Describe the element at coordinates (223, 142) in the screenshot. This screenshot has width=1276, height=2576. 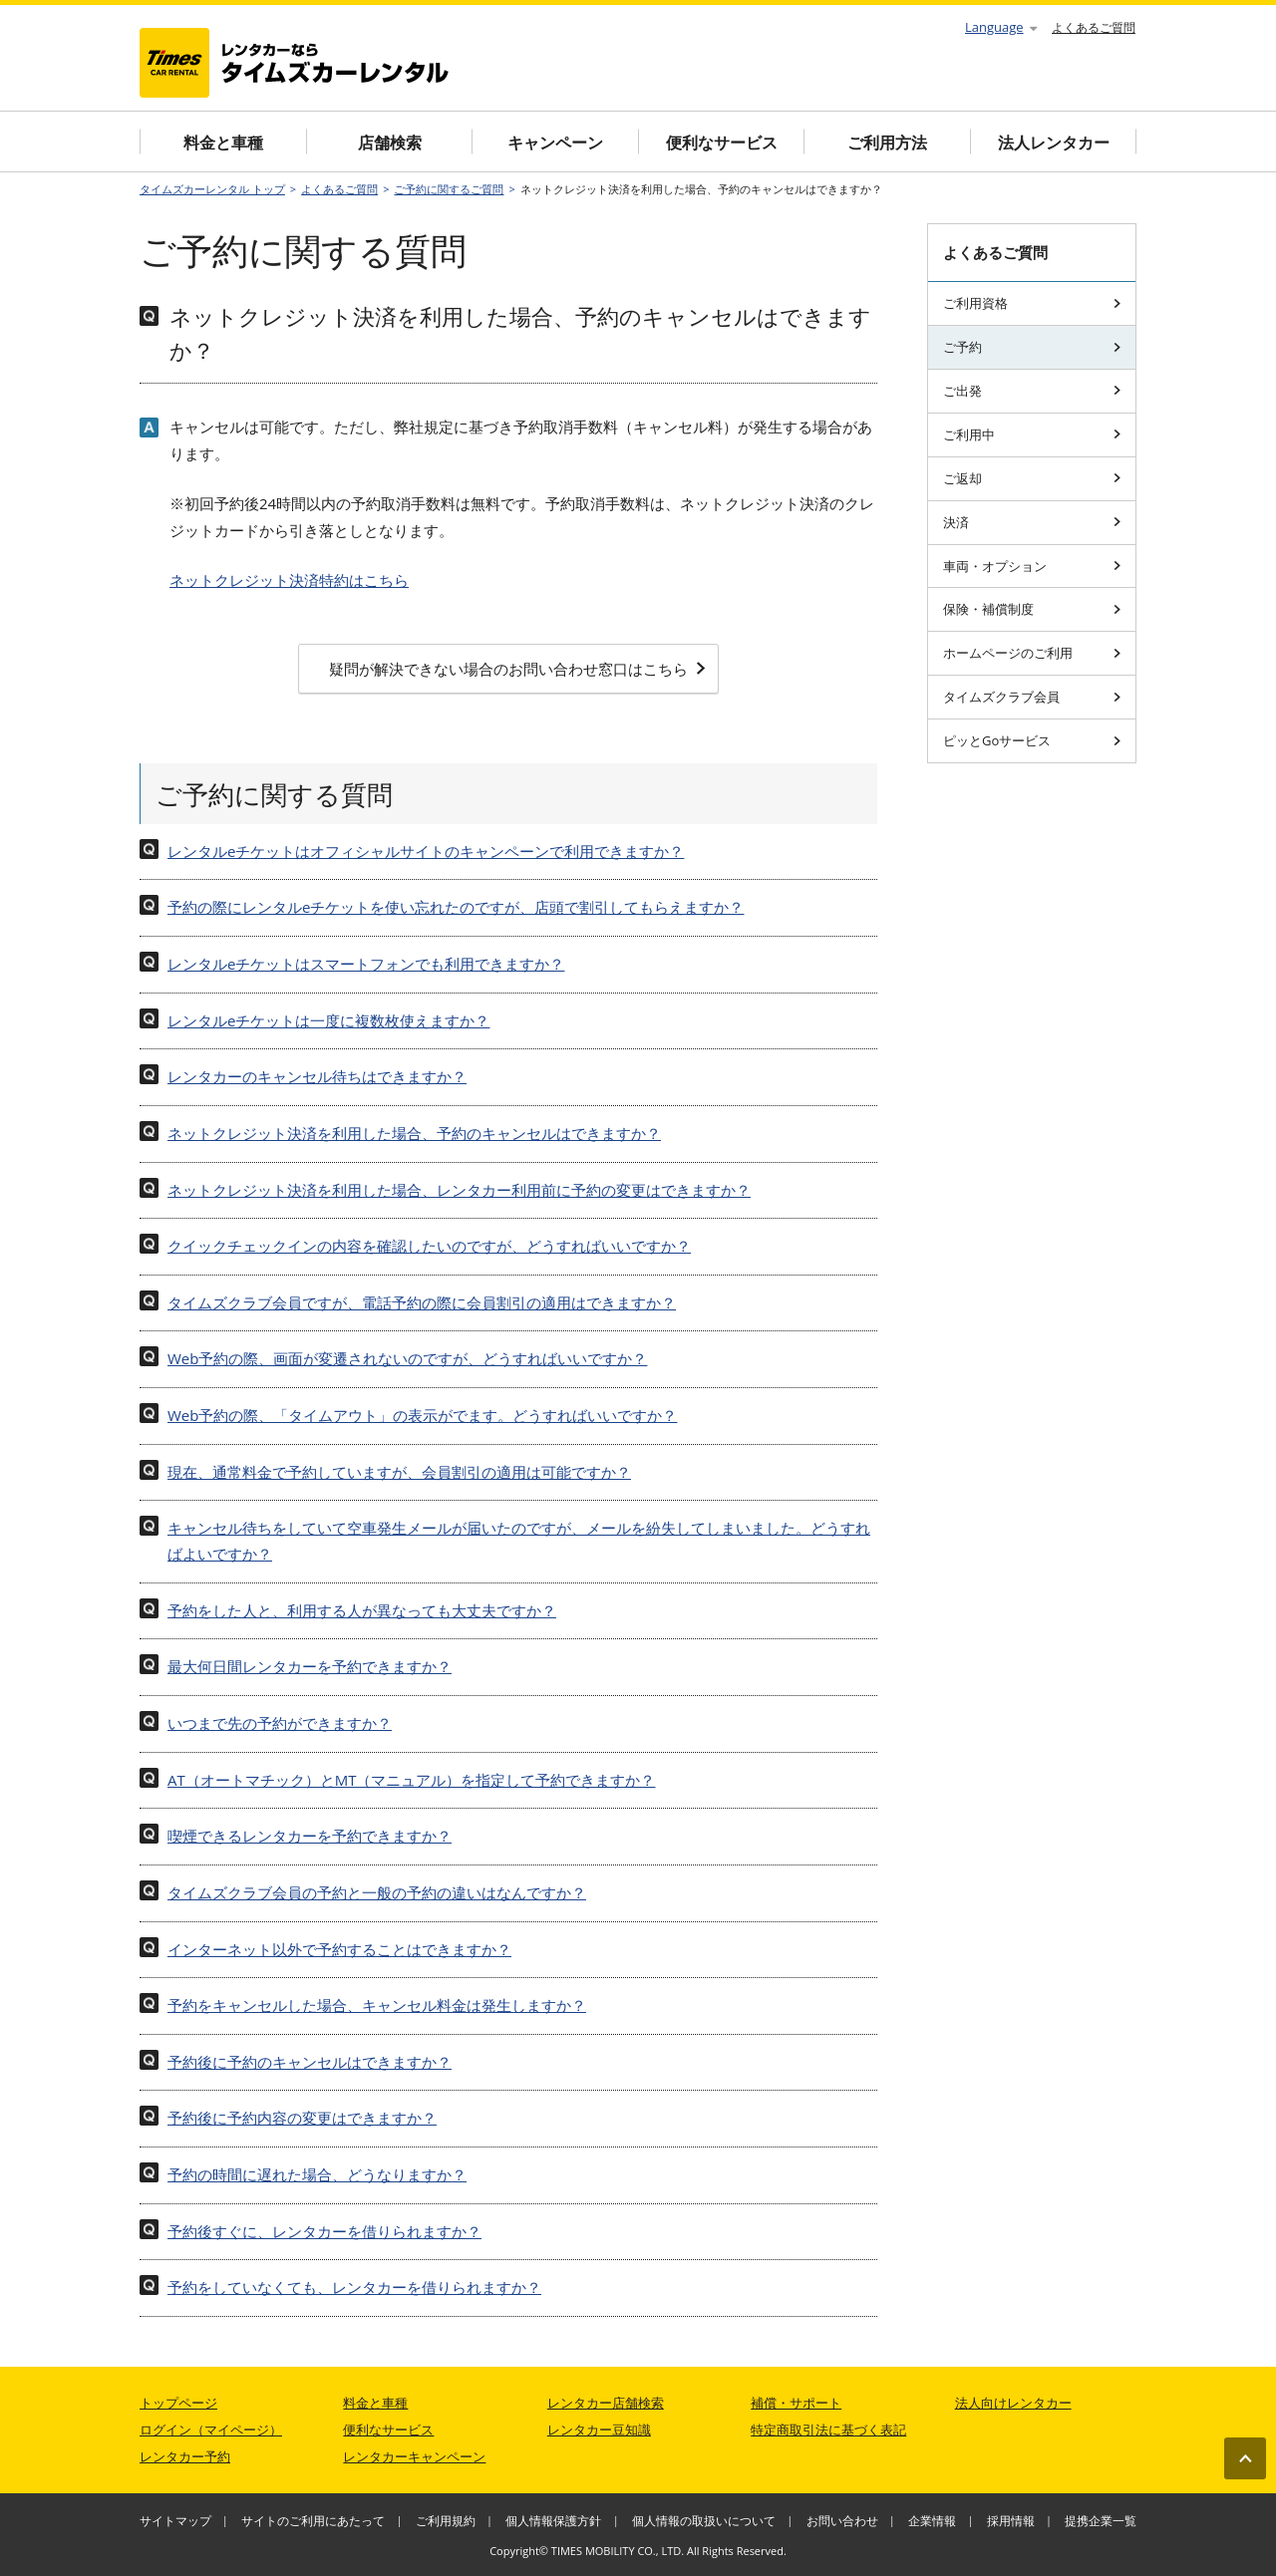
I see `料金と車種` at that location.